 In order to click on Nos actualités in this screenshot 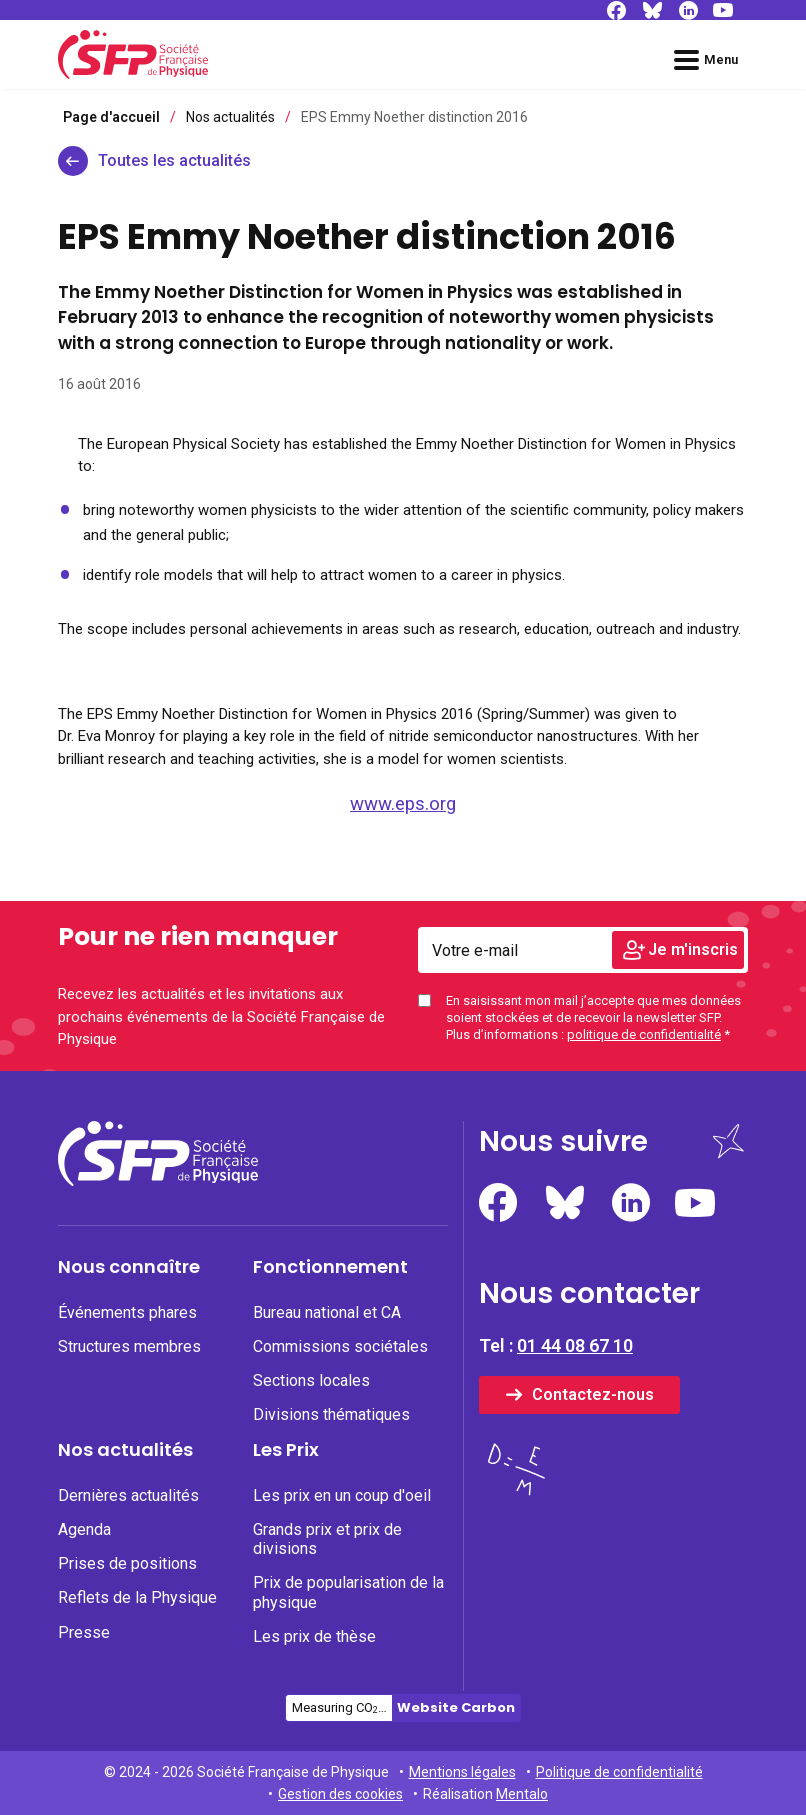, I will do `click(125, 1450)`.